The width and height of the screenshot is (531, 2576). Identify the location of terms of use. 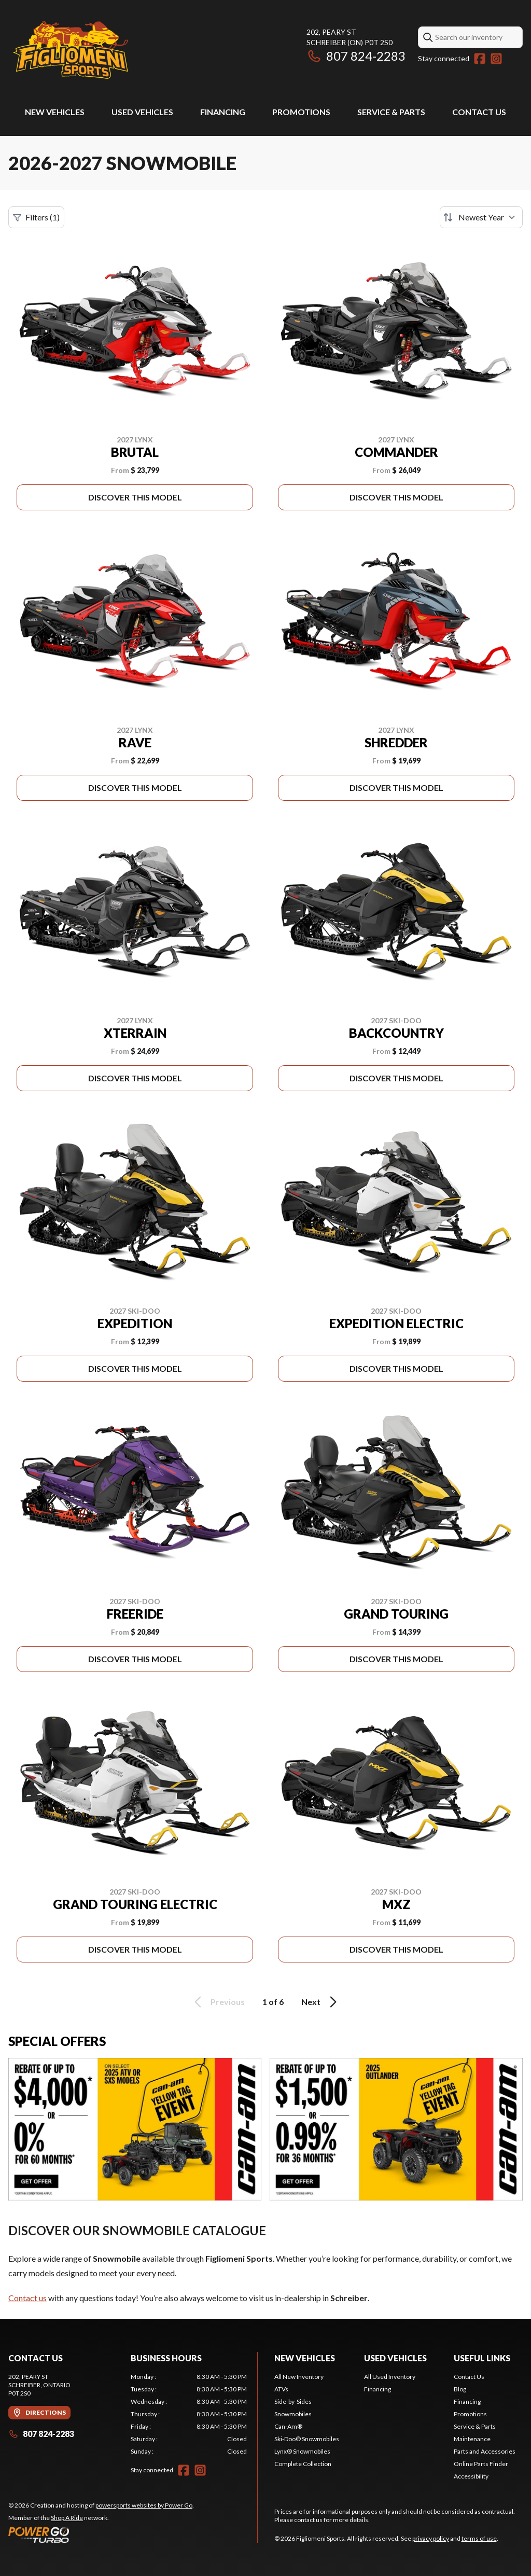
(479, 2538).